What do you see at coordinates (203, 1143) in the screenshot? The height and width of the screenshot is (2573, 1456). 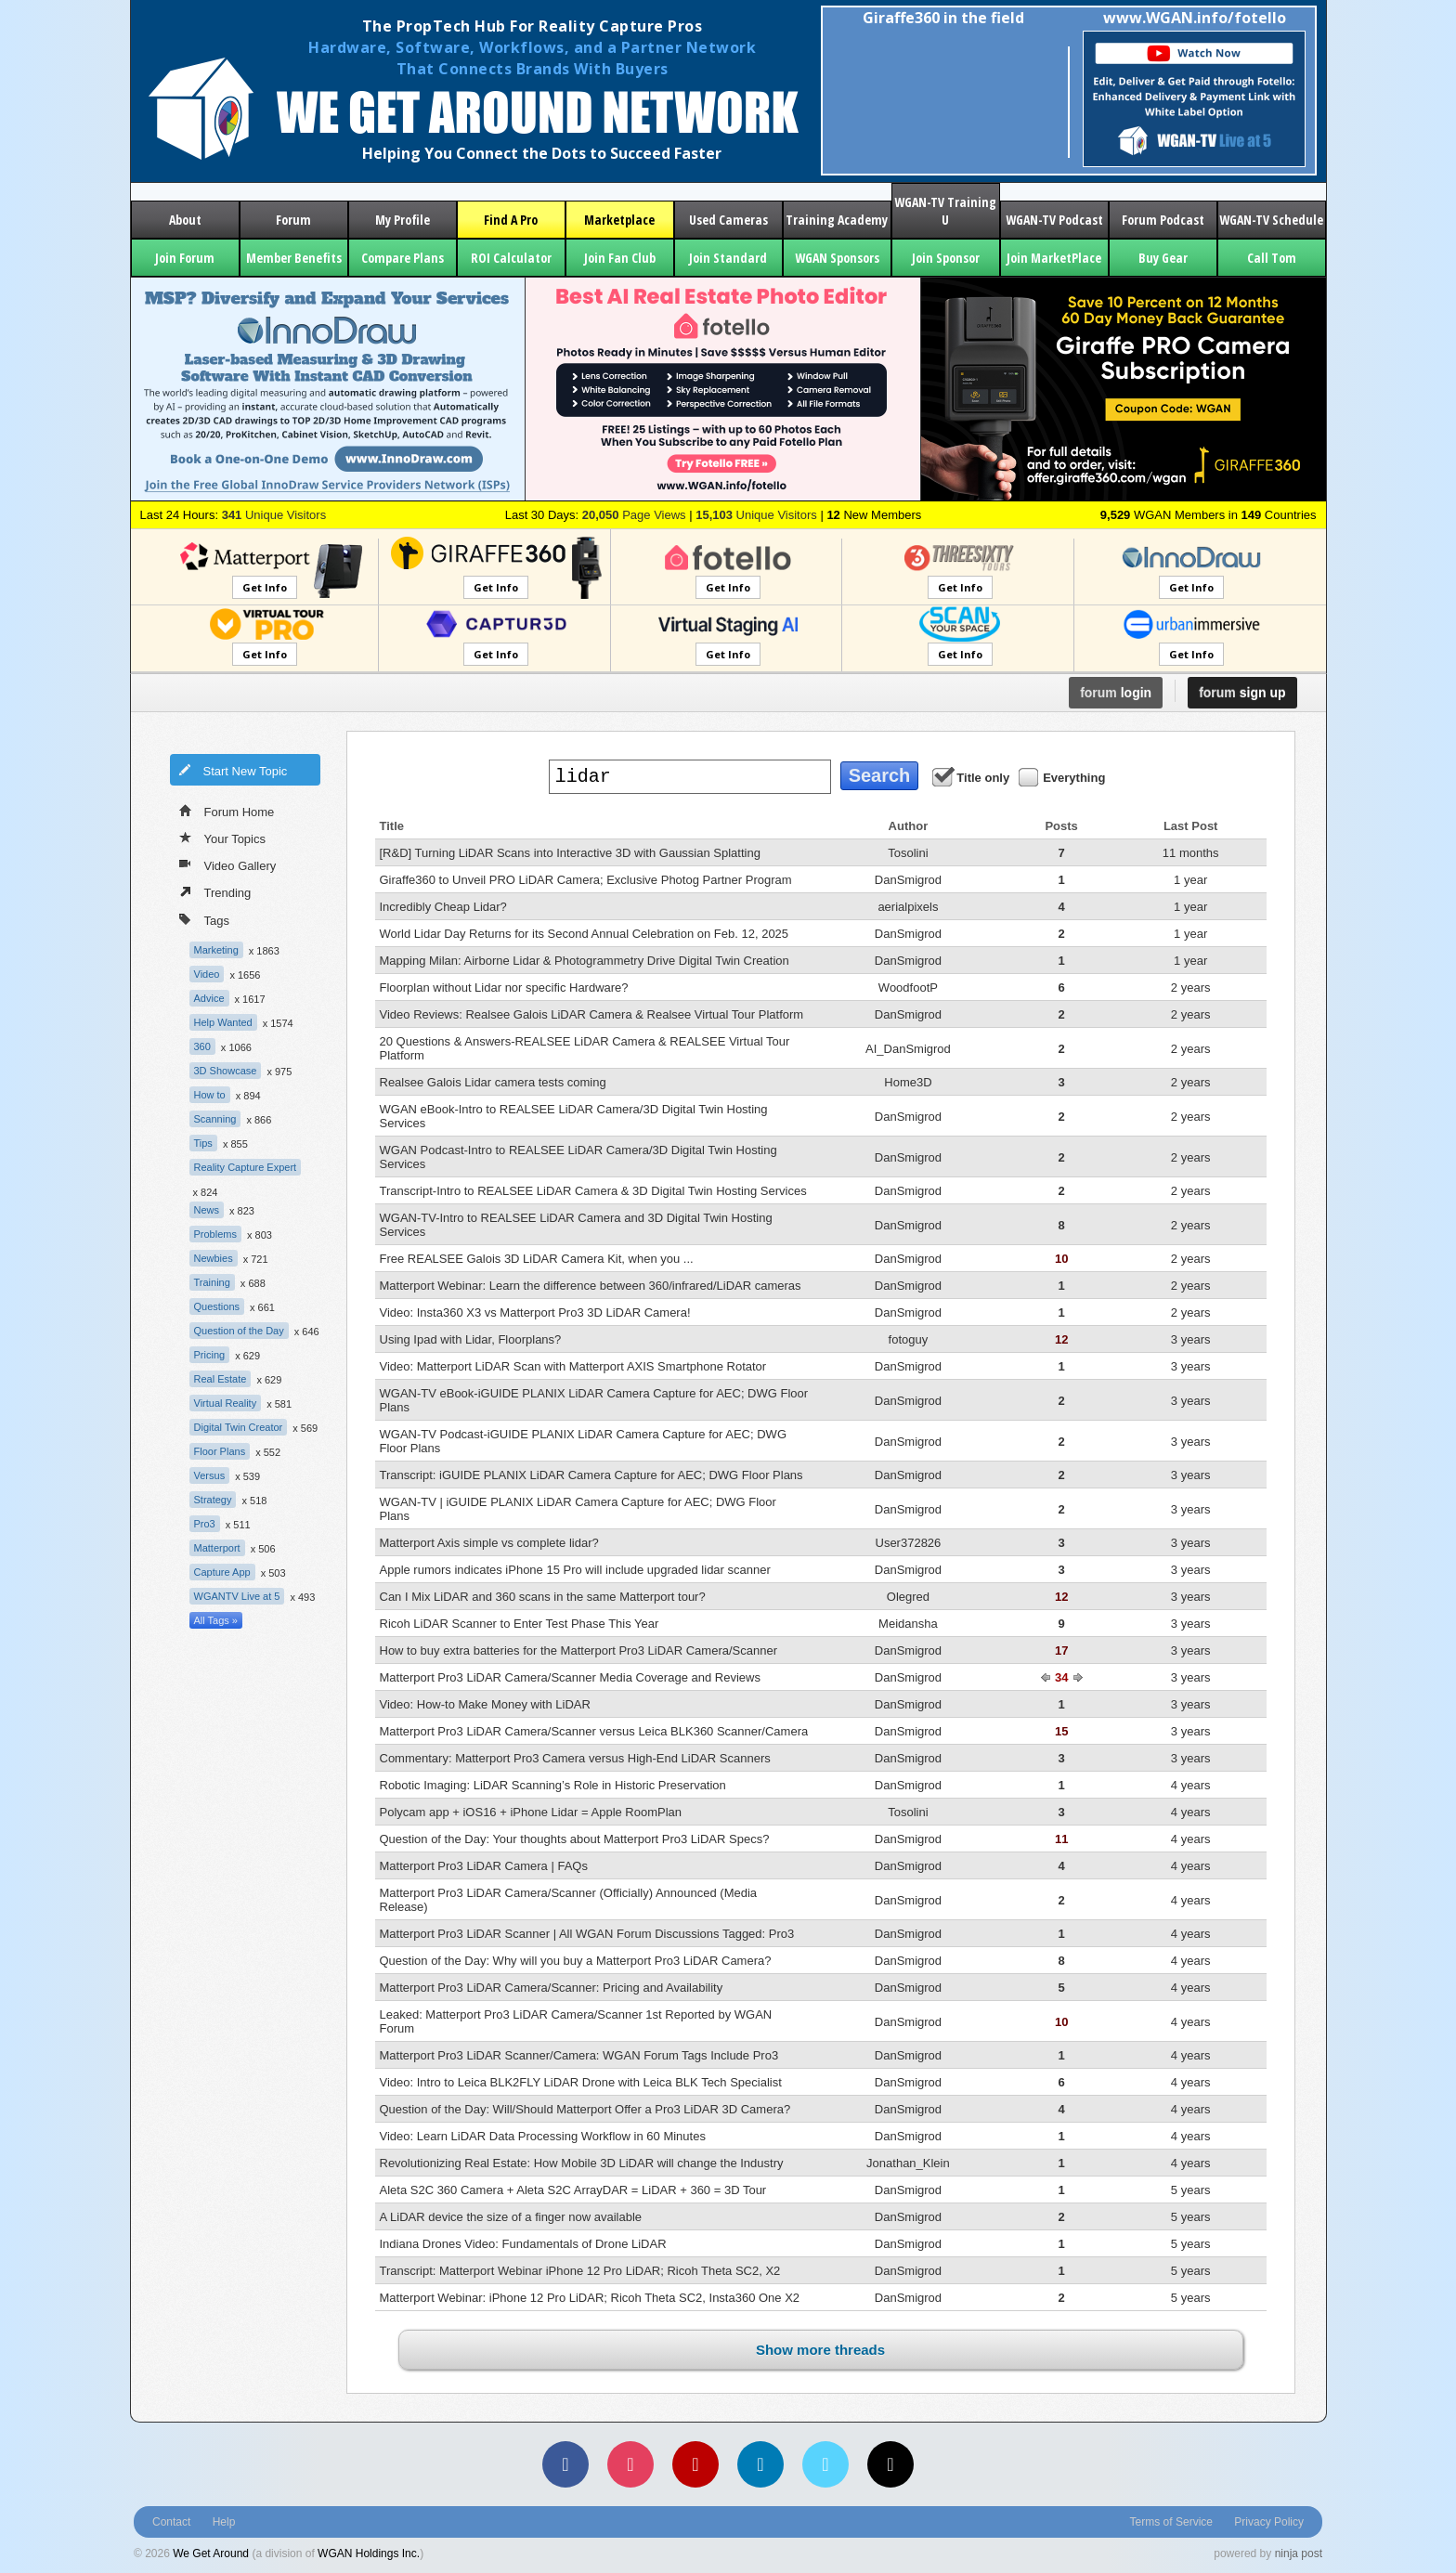 I see `Tips` at bounding box center [203, 1143].